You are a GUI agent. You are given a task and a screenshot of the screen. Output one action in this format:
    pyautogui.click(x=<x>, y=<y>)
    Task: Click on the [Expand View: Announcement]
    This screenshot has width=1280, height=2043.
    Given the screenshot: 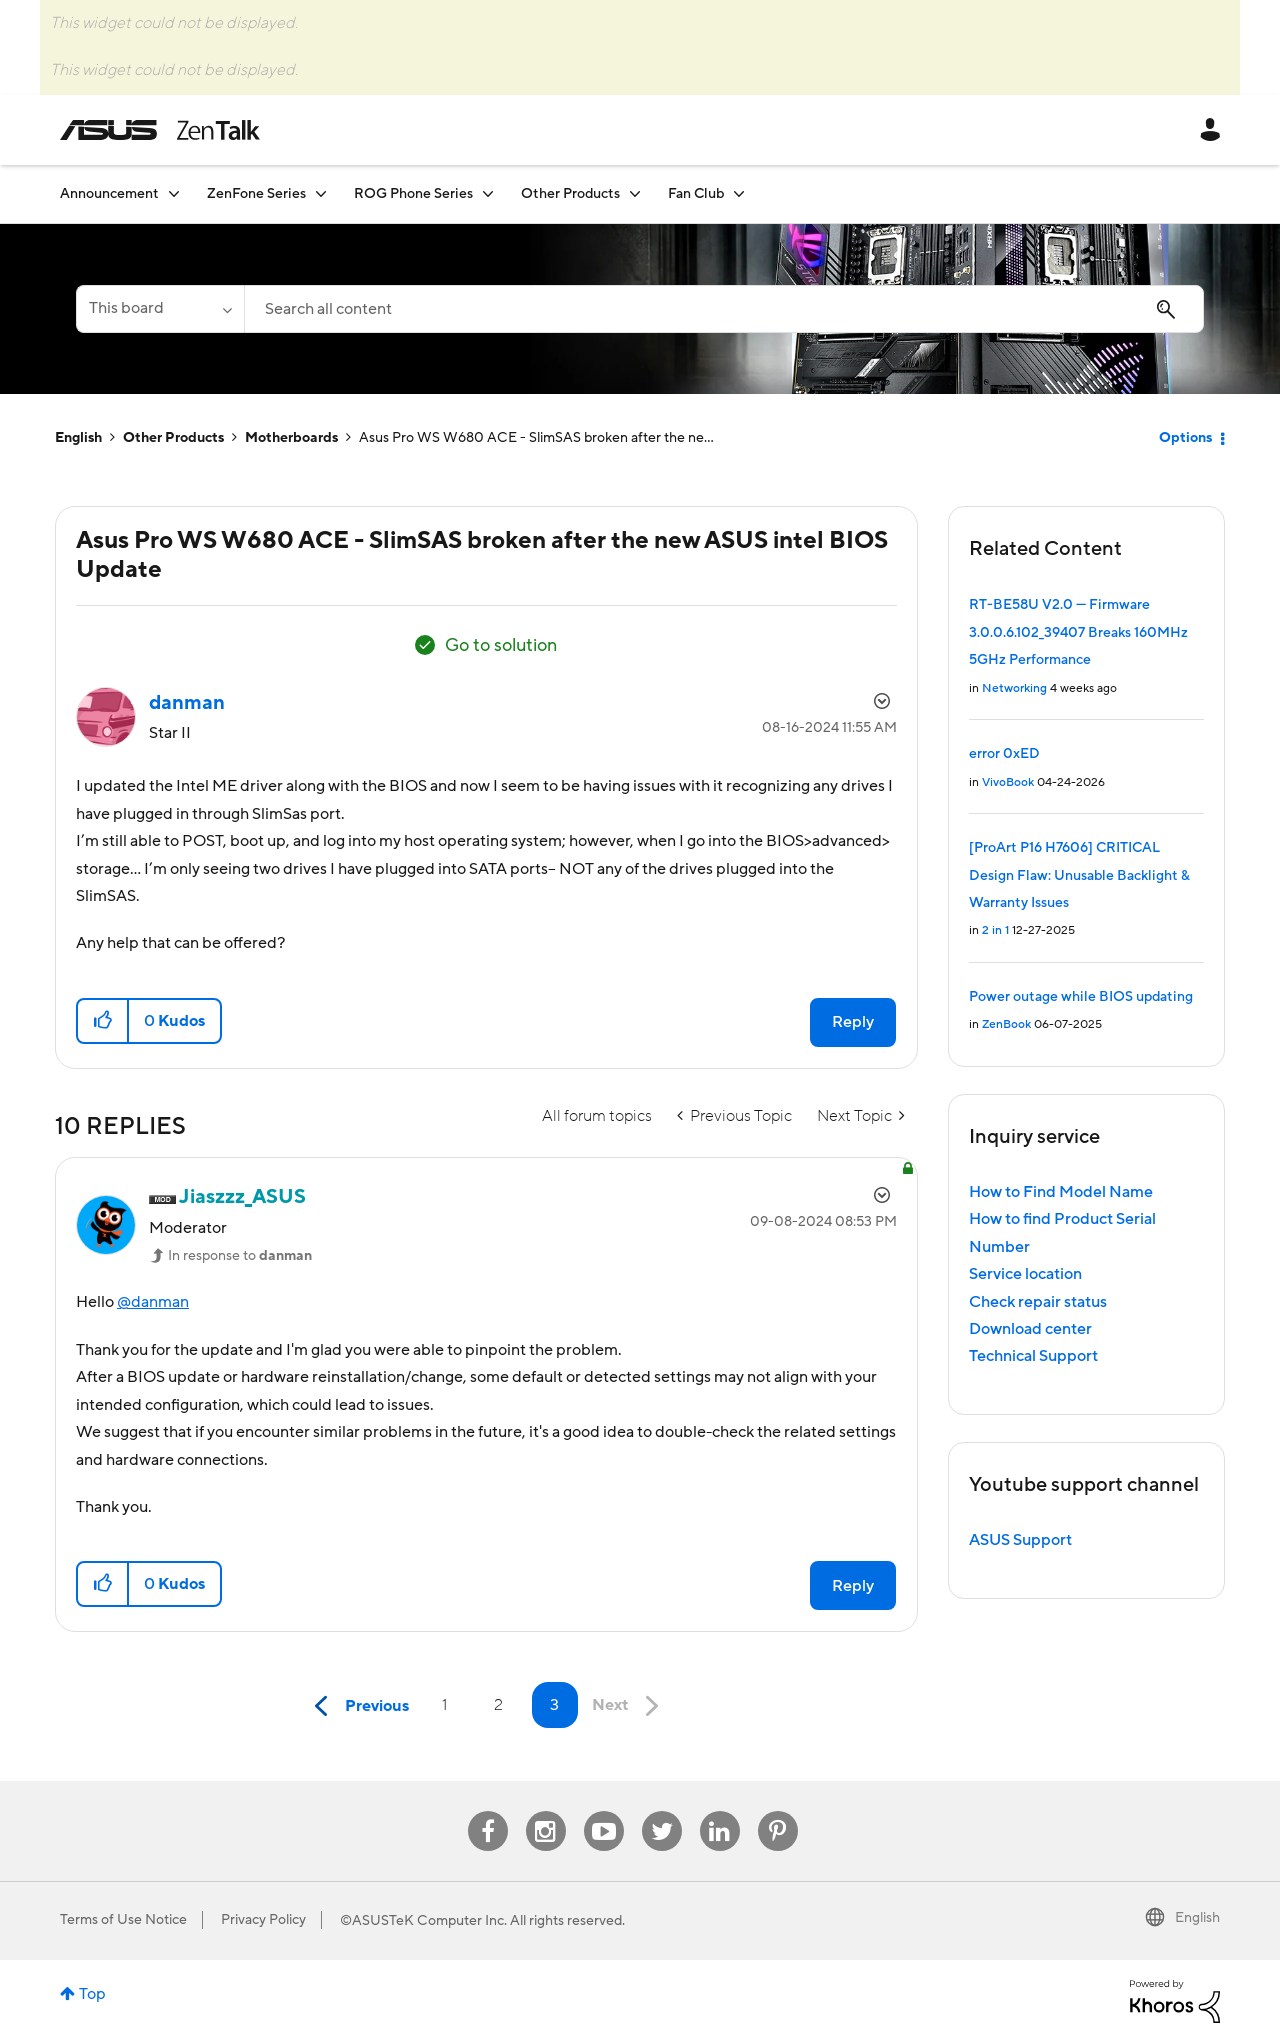 What is the action you would take?
    pyautogui.click(x=174, y=193)
    